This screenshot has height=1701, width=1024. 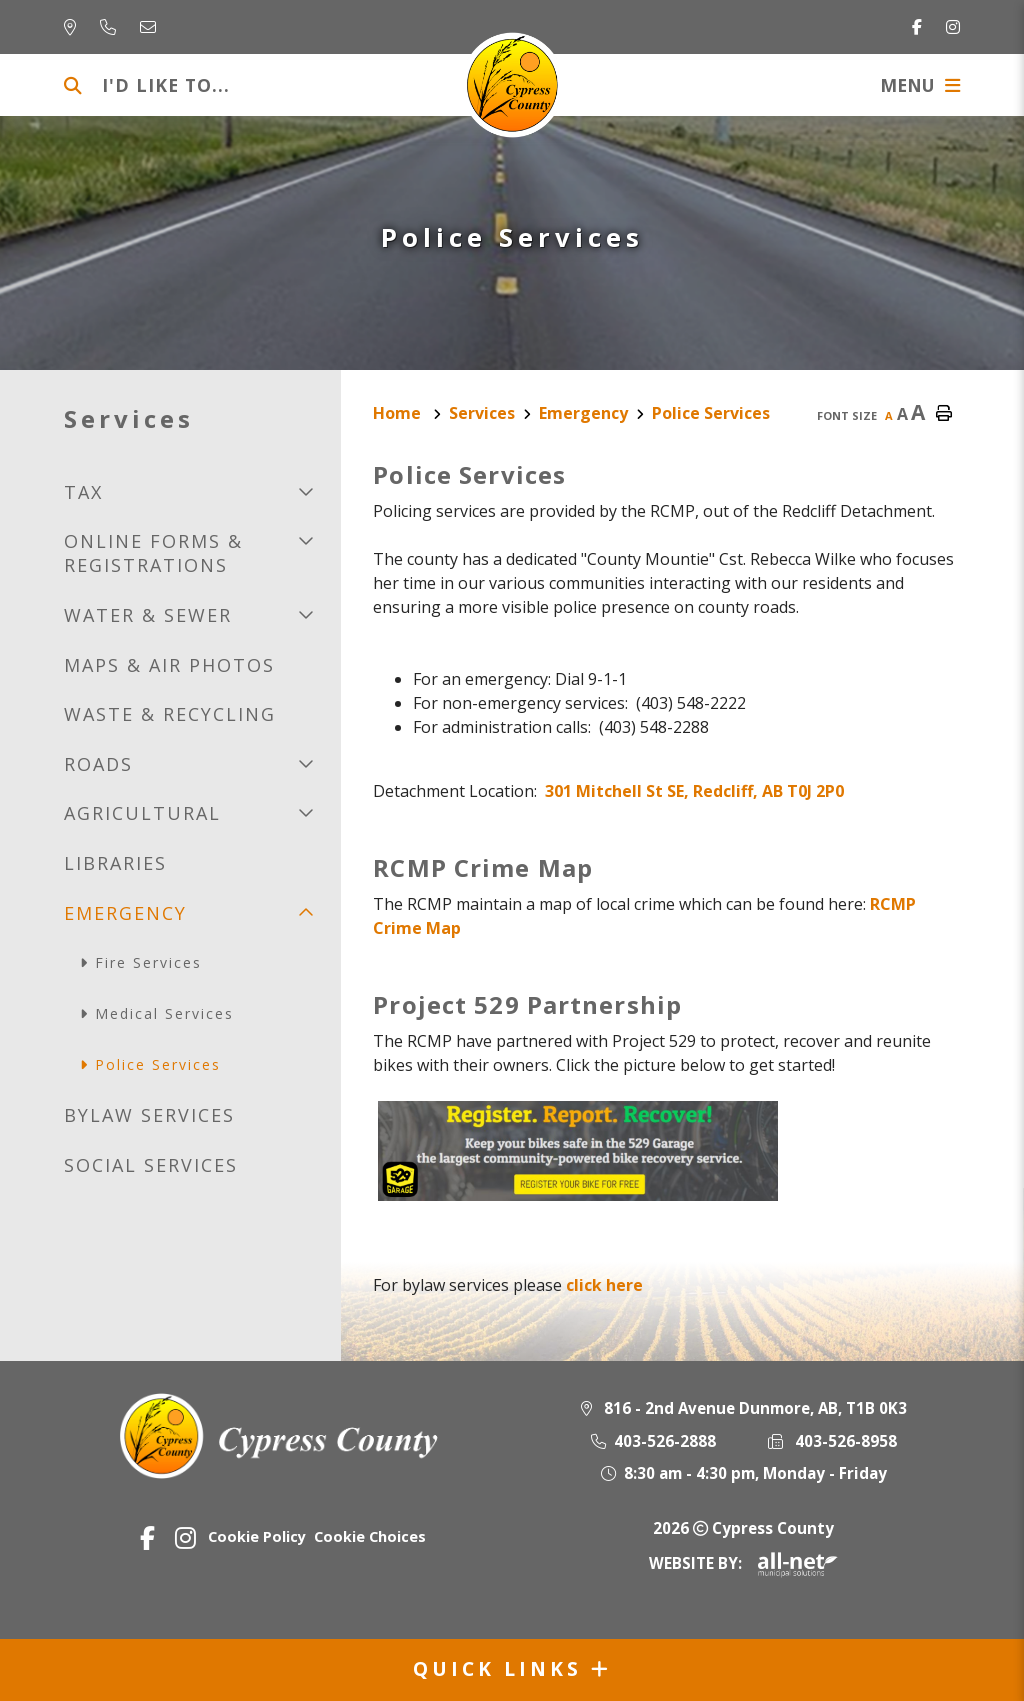 What do you see at coordinates (142, 813) in the screenshot?
I see `Agricultural [menuitem]` at bounding box center [142, 813].